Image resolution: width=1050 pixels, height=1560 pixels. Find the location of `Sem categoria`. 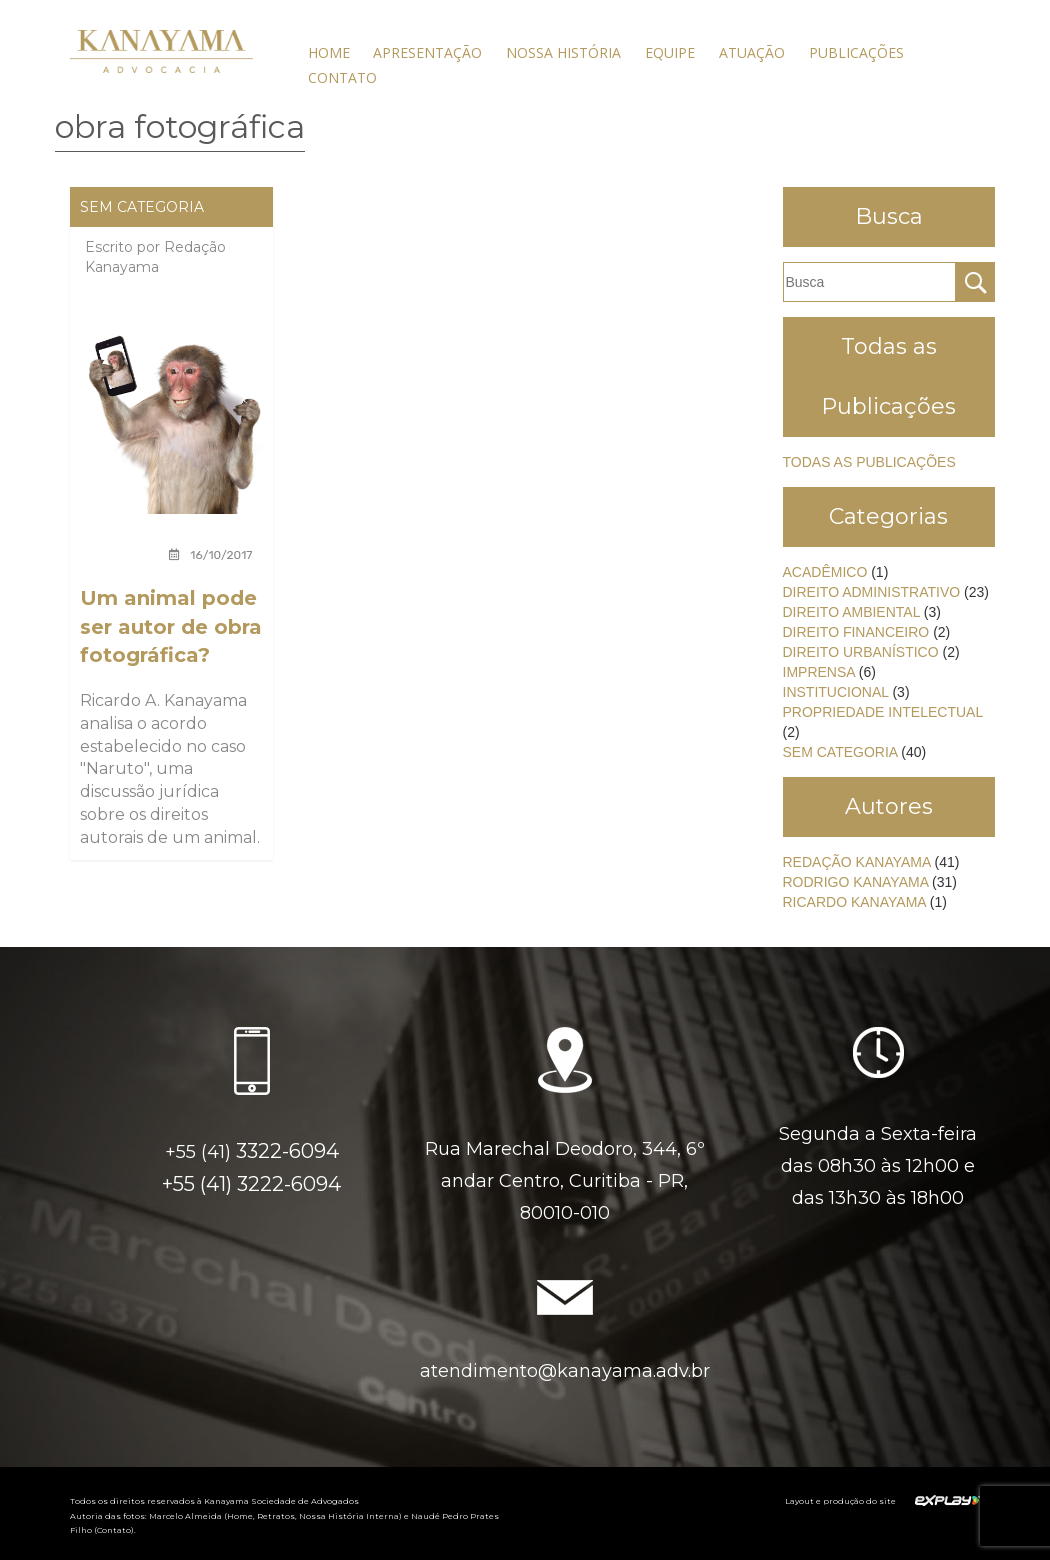

Sem categoria is located at coordinates (142, 207).